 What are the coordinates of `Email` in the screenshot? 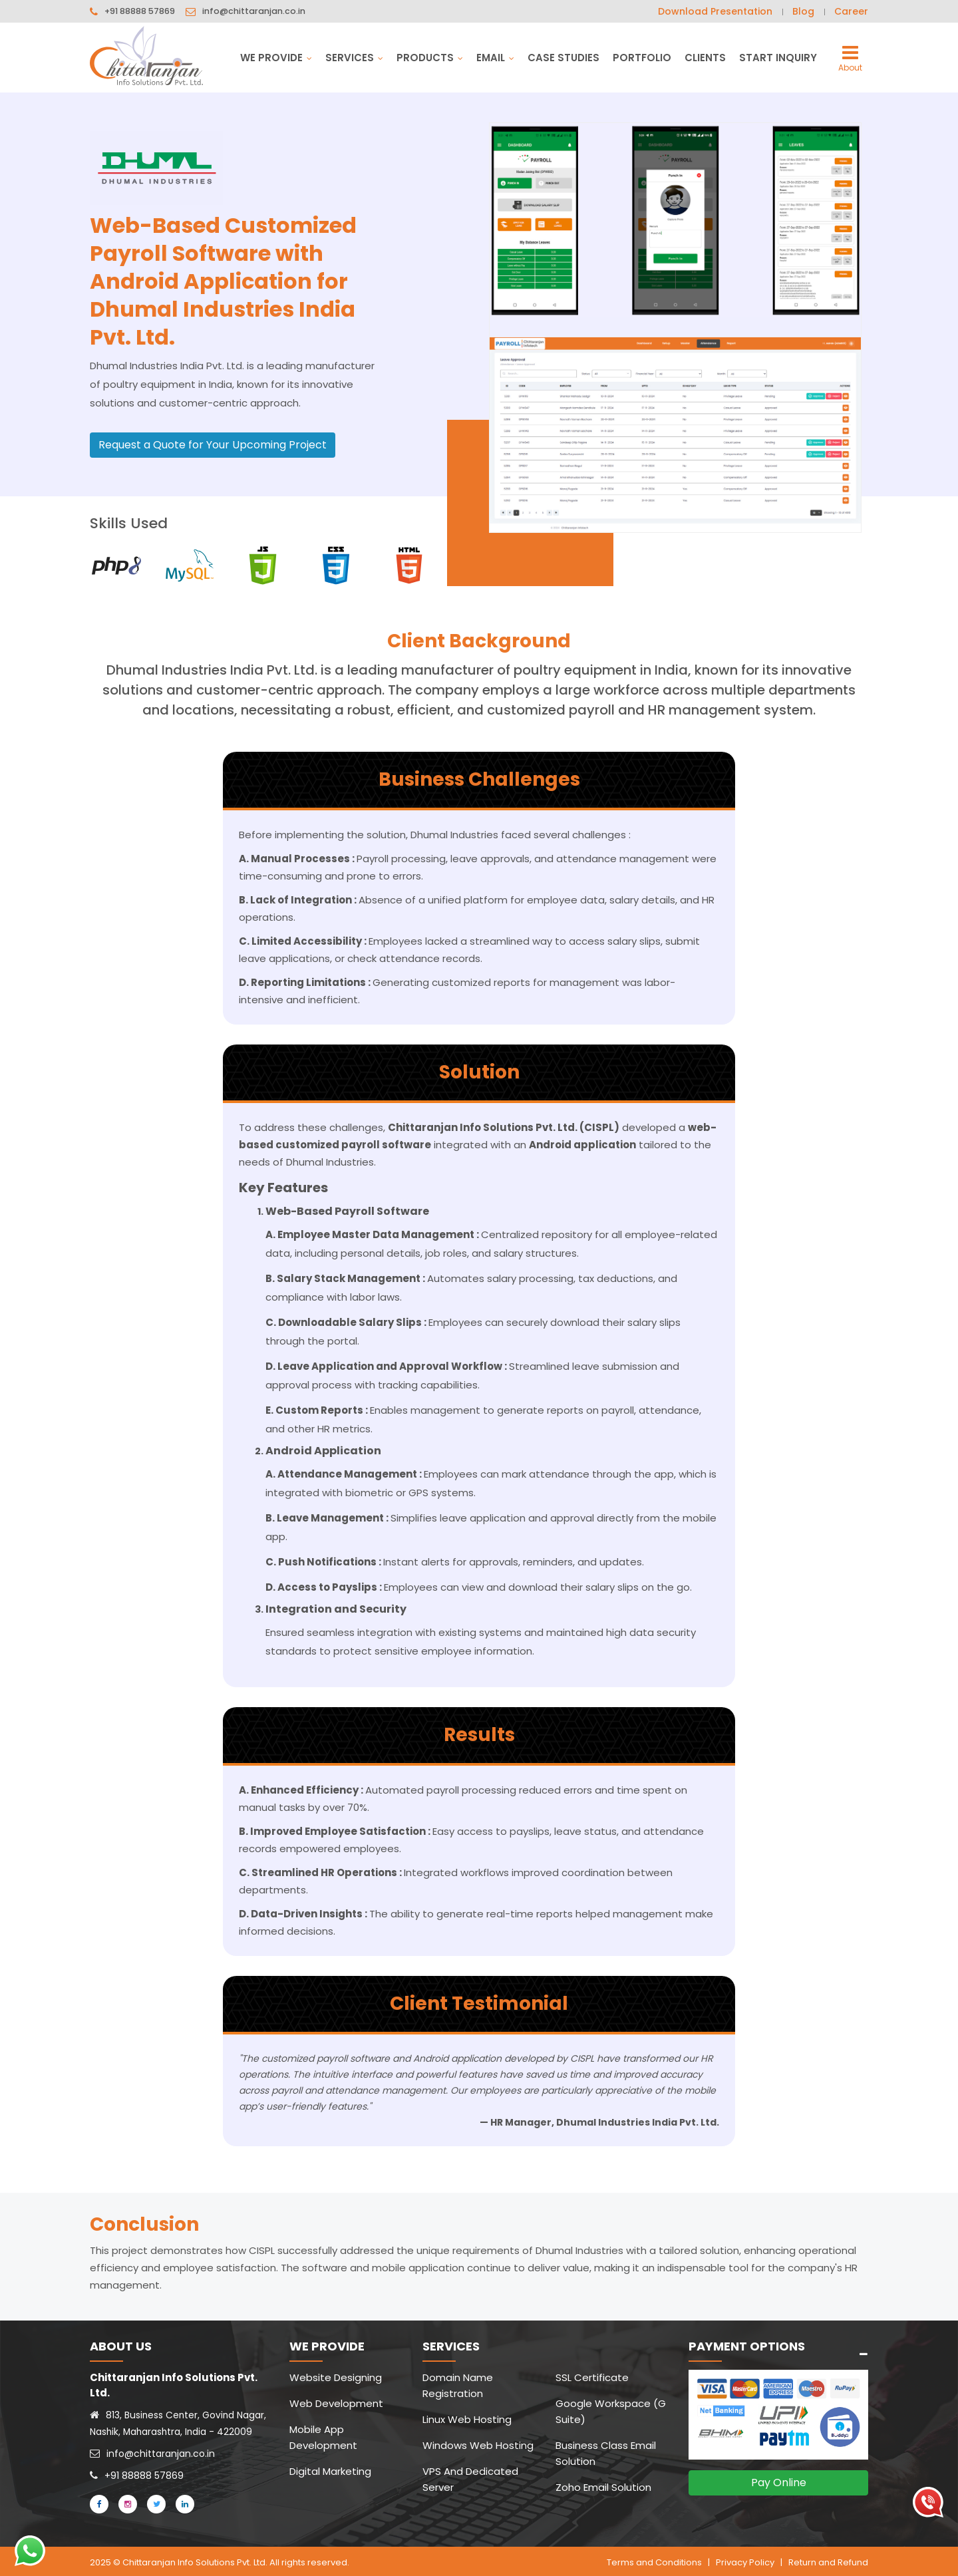 It's located at (495, 58).